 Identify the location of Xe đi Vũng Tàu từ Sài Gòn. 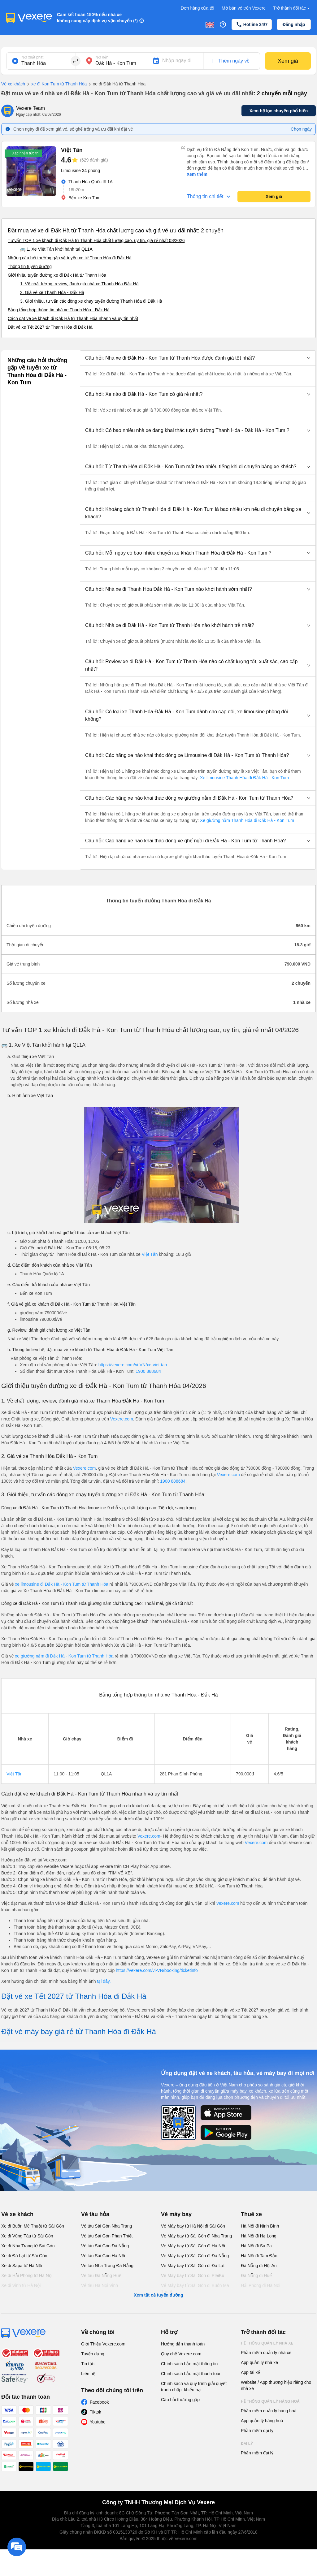
(27, 2235).